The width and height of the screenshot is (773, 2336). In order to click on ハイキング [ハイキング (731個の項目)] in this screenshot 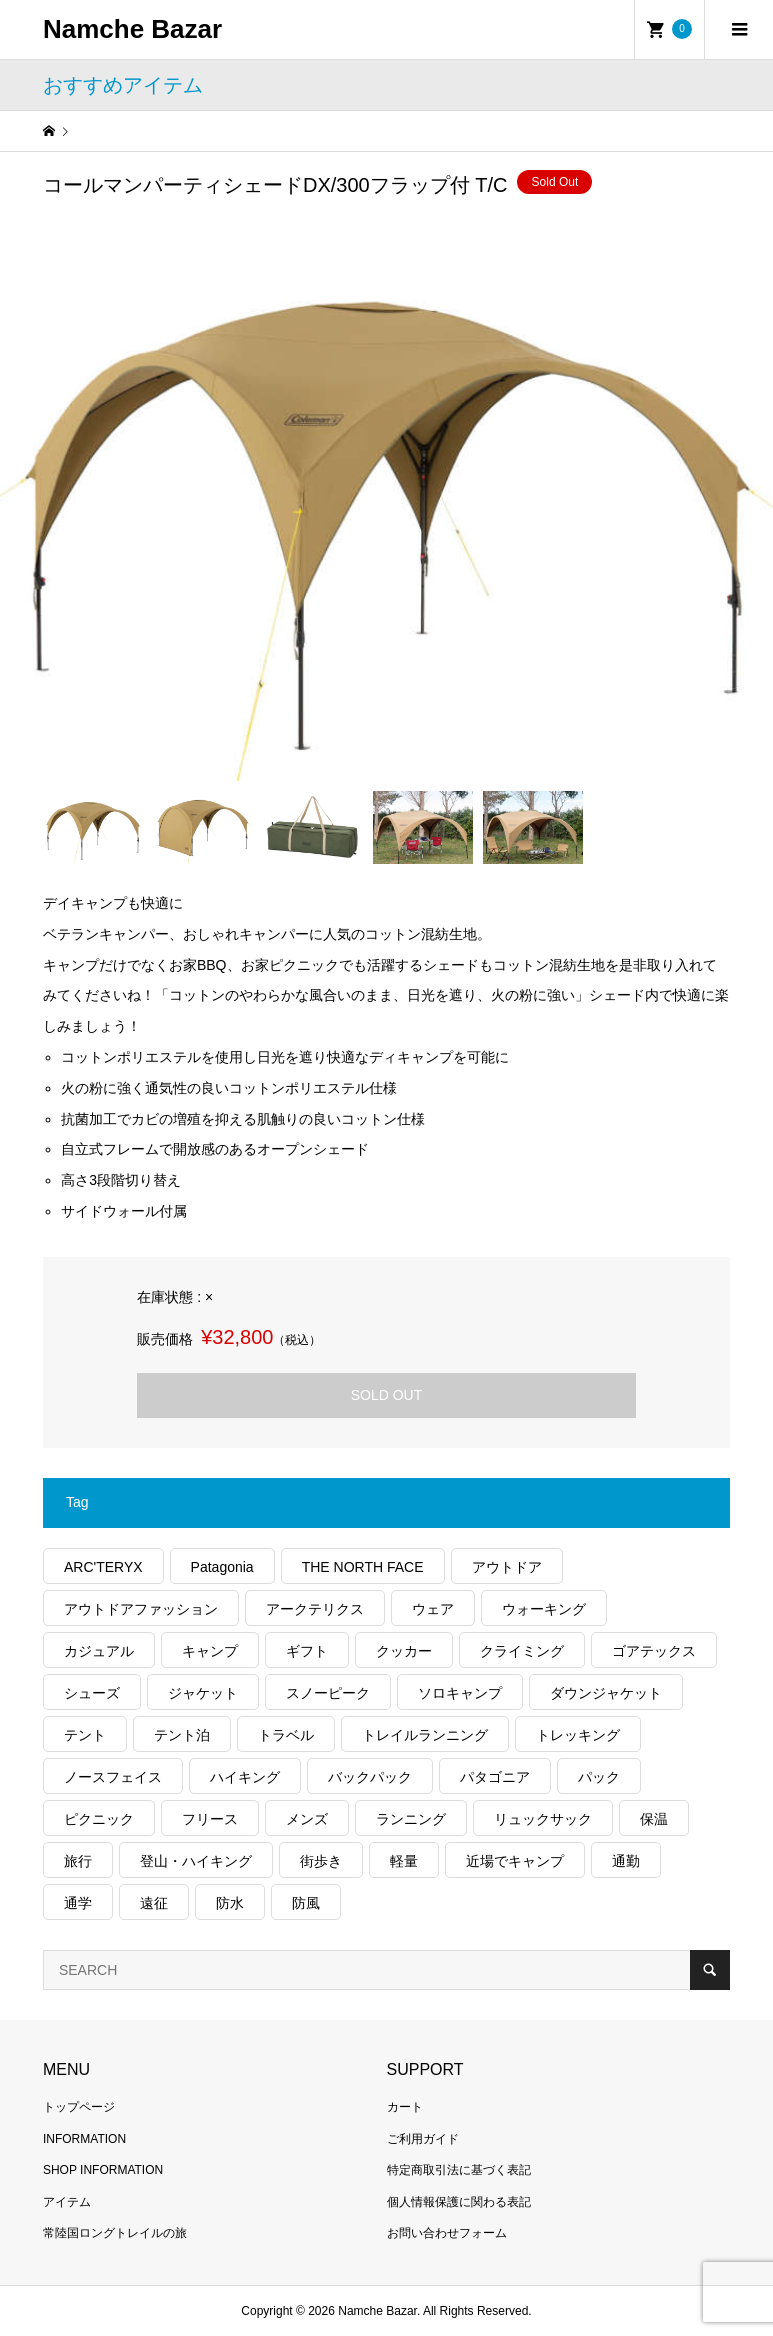, I will do `click(245, 1777)`.